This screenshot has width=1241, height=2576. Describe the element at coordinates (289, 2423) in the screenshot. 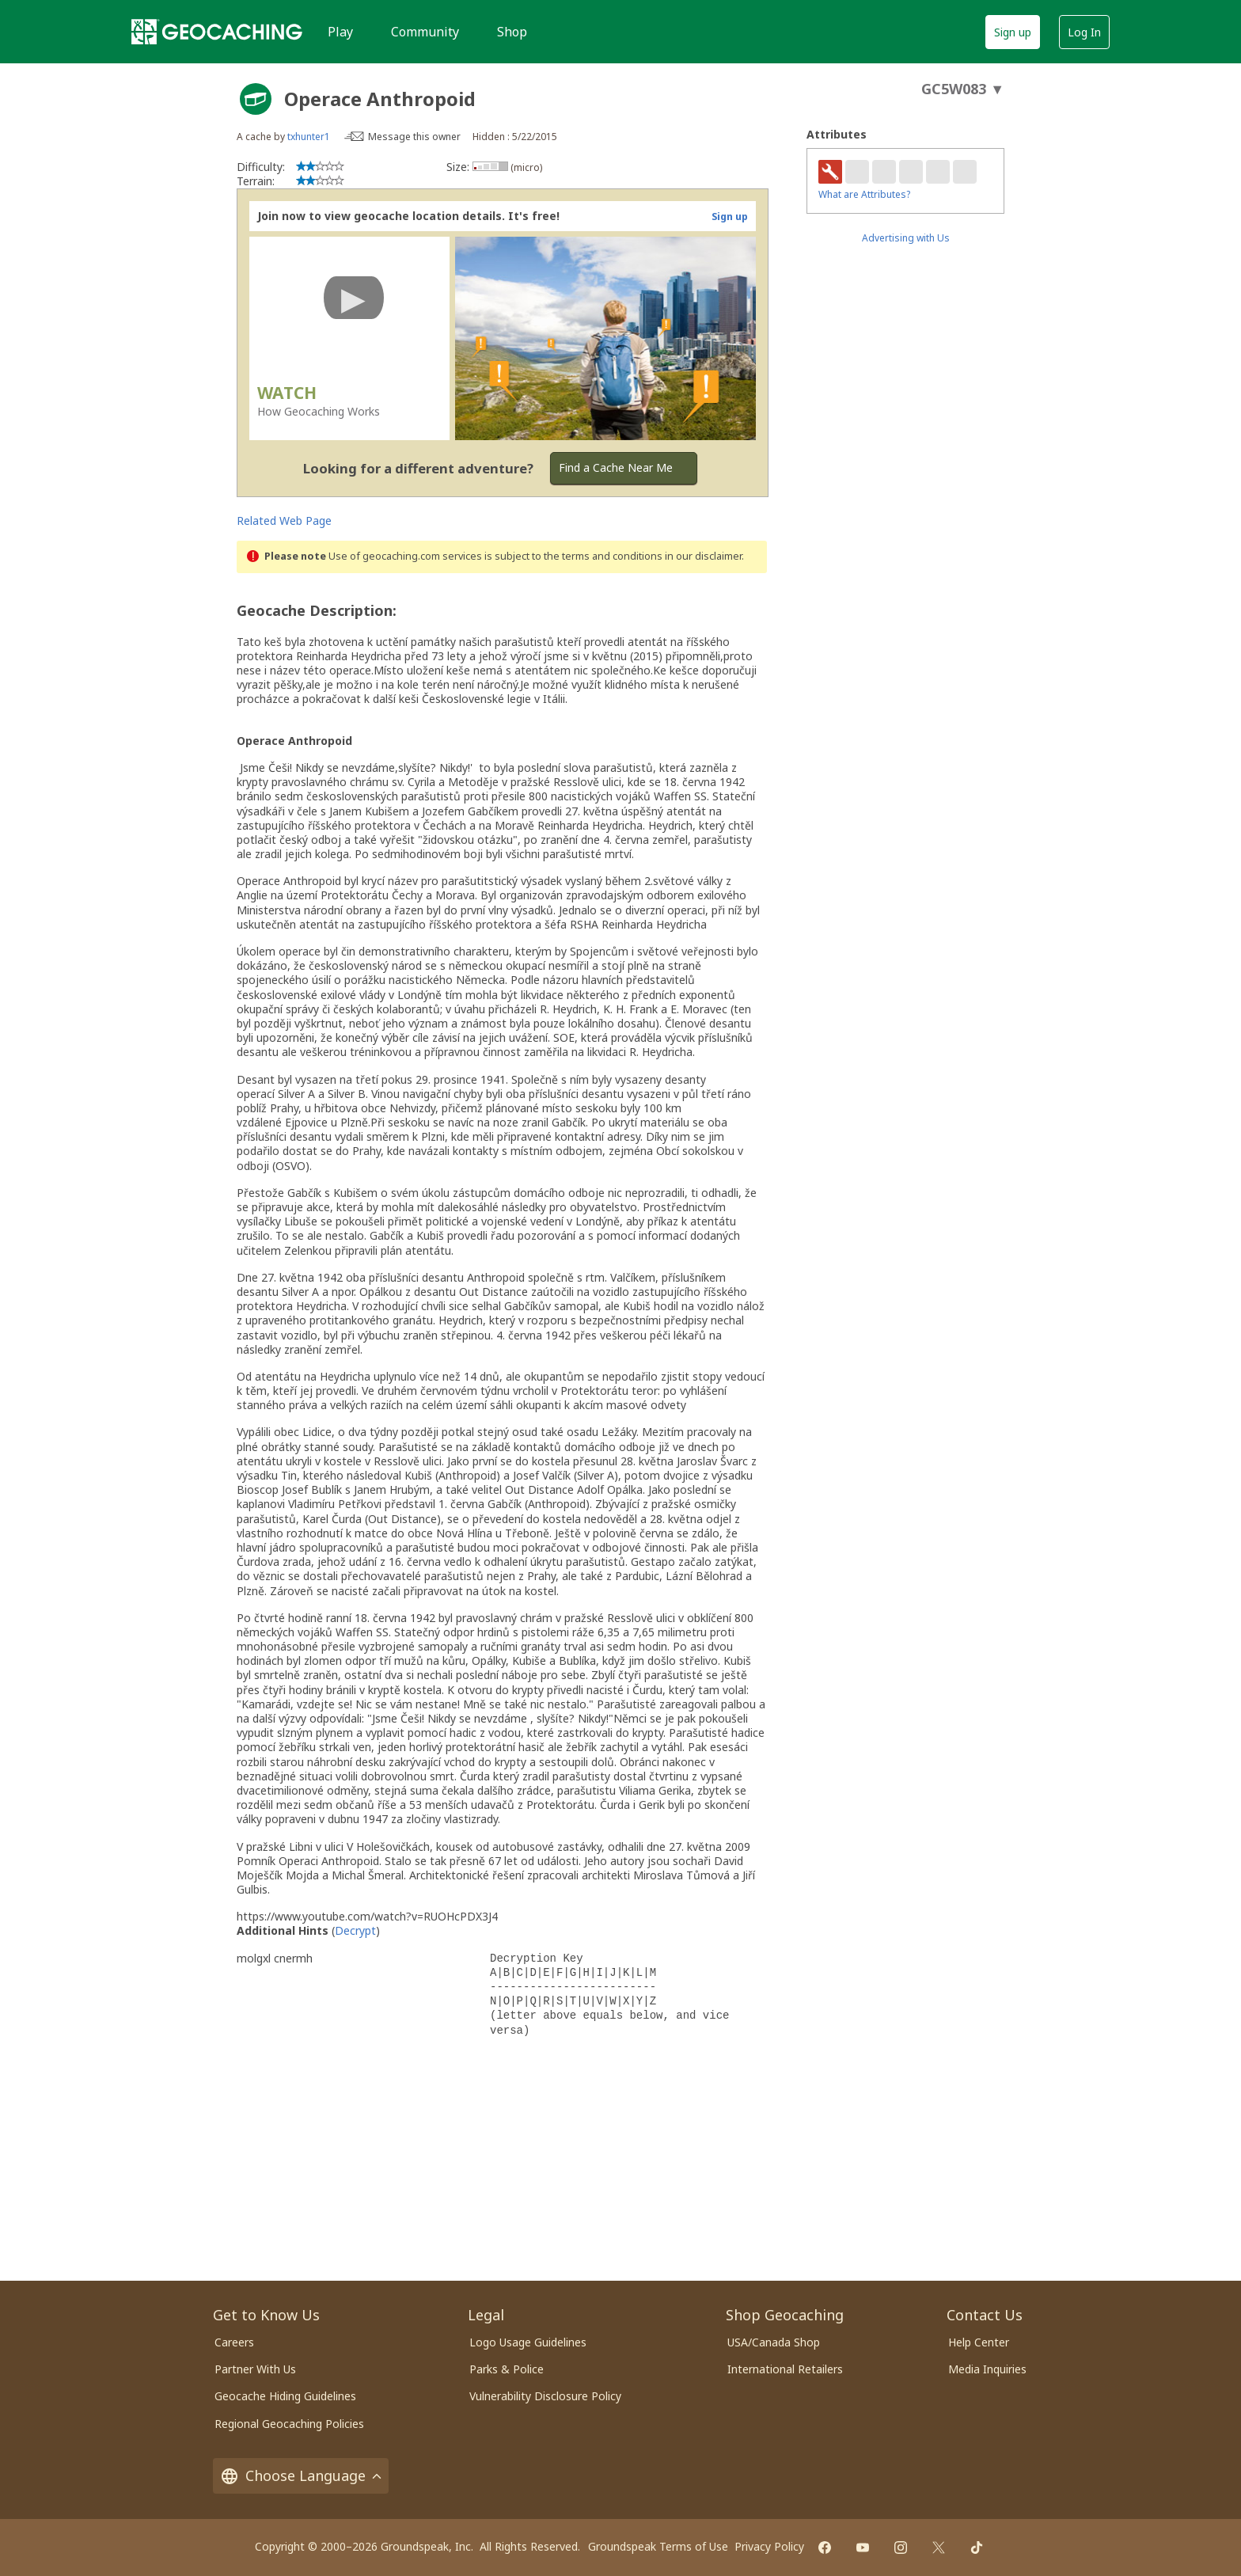

I see `Regional Geocaching Policies` at that location.